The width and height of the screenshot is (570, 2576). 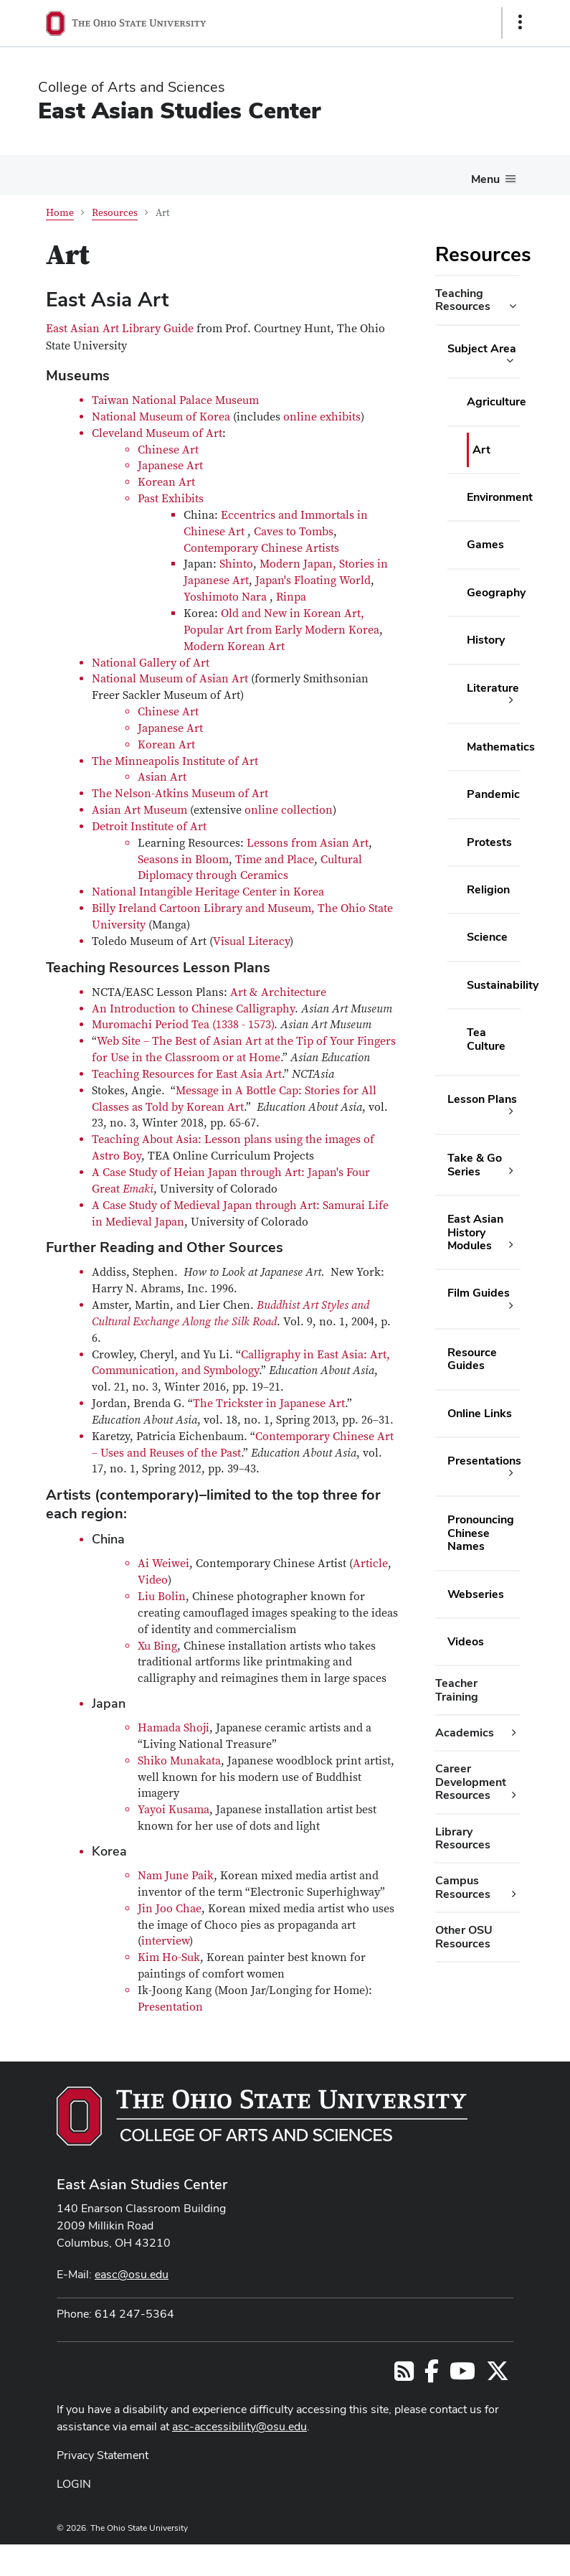 What do you see at coordinates (456, 1689) in the screenshot?
I see `Teacher Training` at bounding box center [456, 1689].